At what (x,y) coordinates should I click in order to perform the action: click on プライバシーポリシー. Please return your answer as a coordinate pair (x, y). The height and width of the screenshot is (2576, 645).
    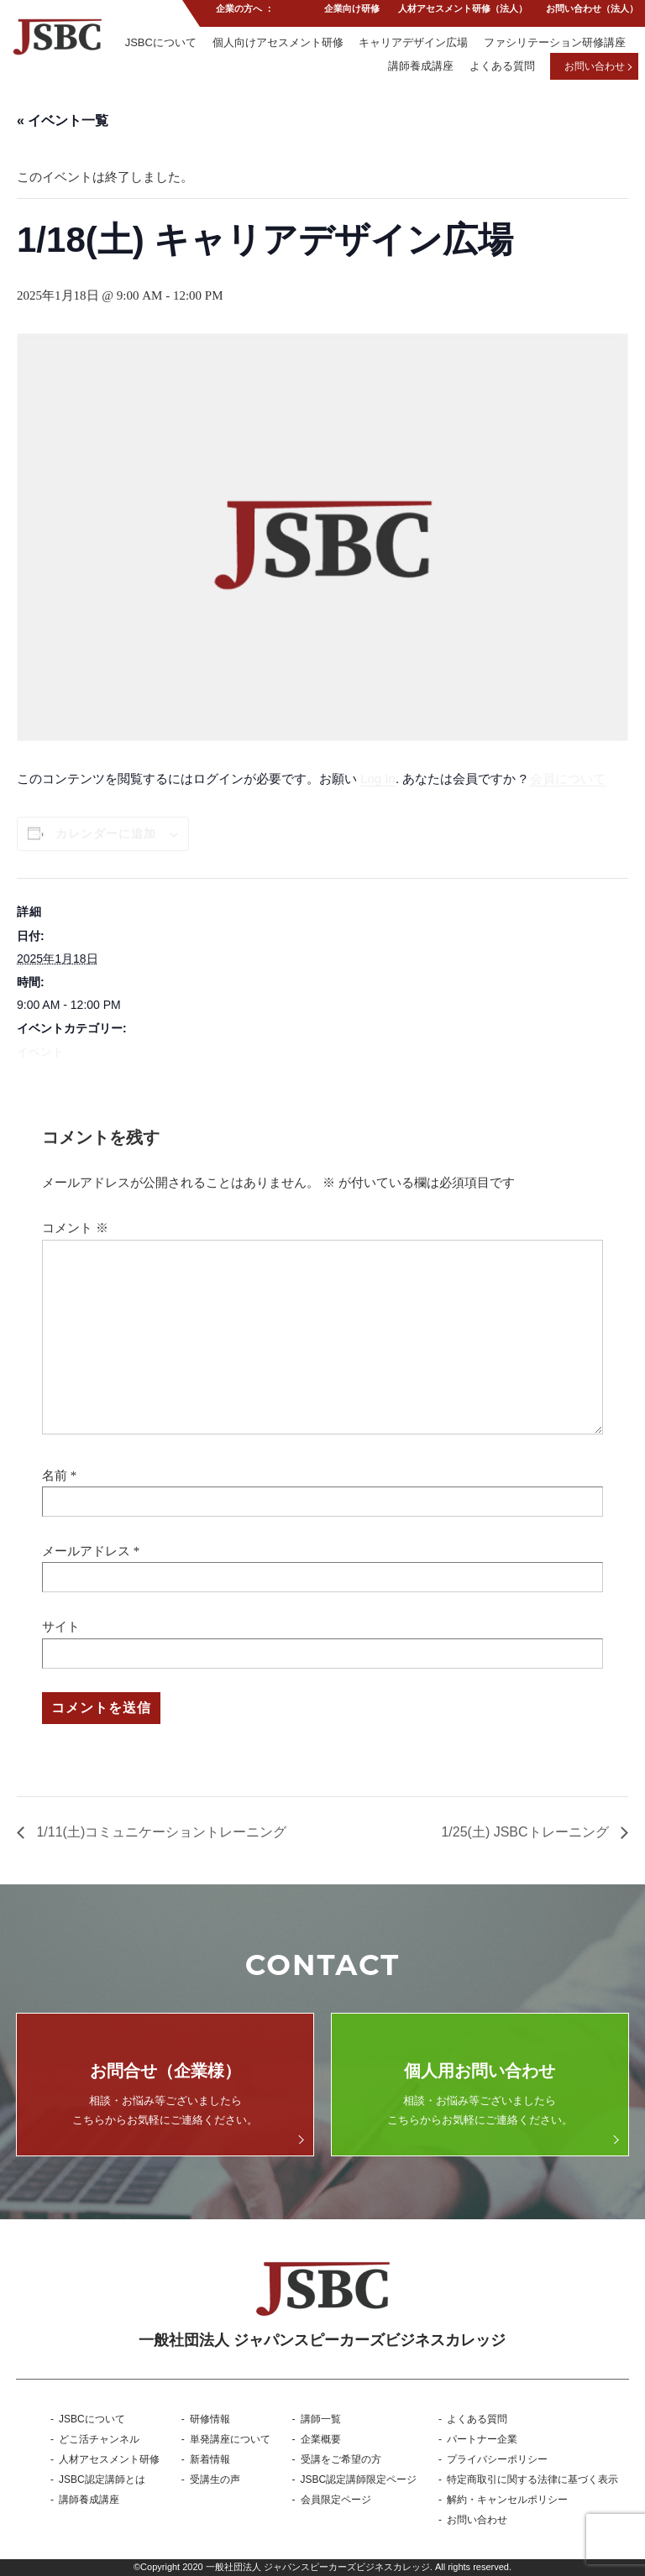
    Looking at the image, I should click on (497, 2459).